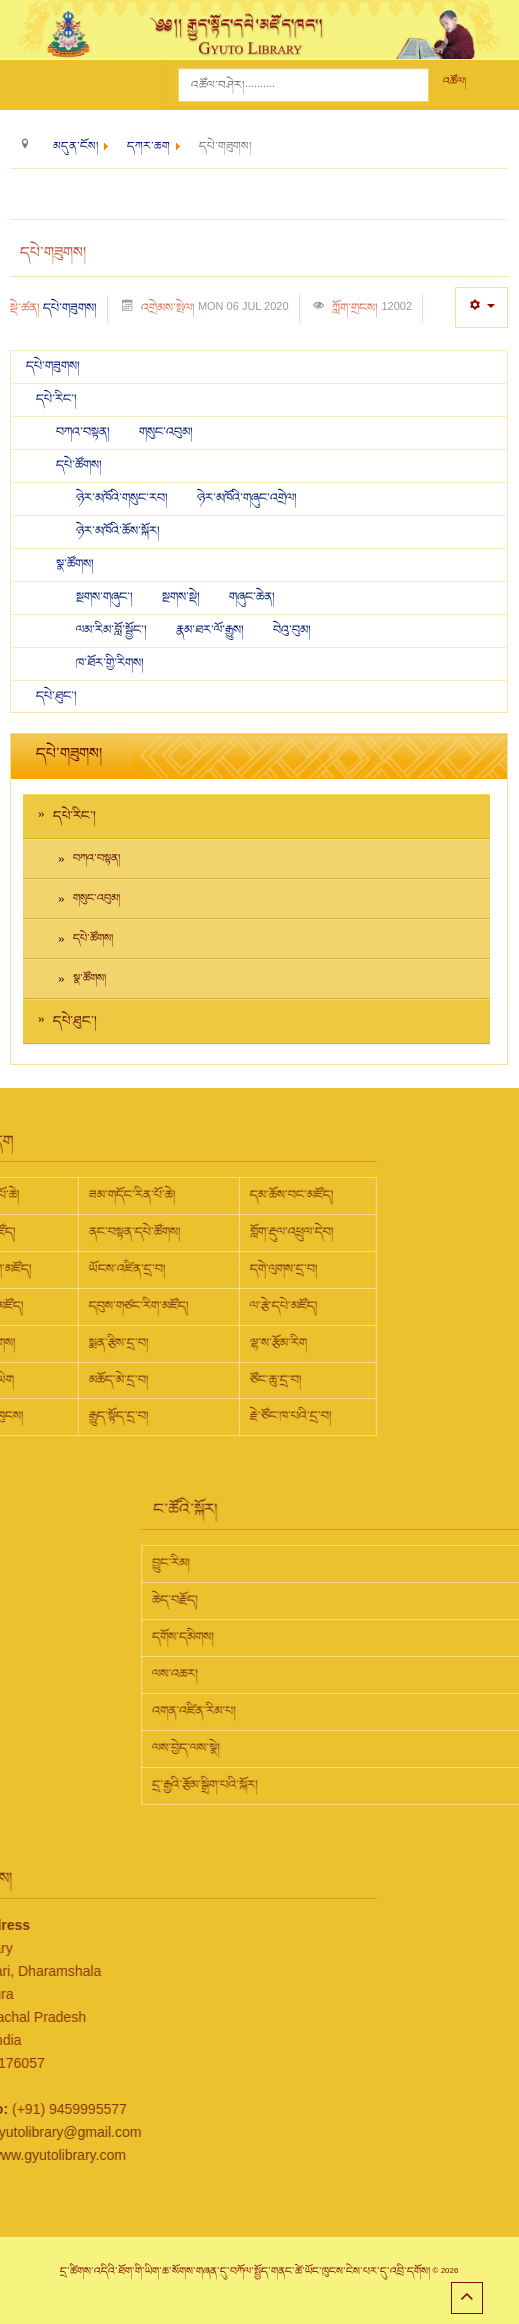 This screenshot has width=519, height=2324. What do you see at coordinates (79, 465) in the screenshot?
I see `དཔེ་ཚོགས།` at bounding box center [79, 465].